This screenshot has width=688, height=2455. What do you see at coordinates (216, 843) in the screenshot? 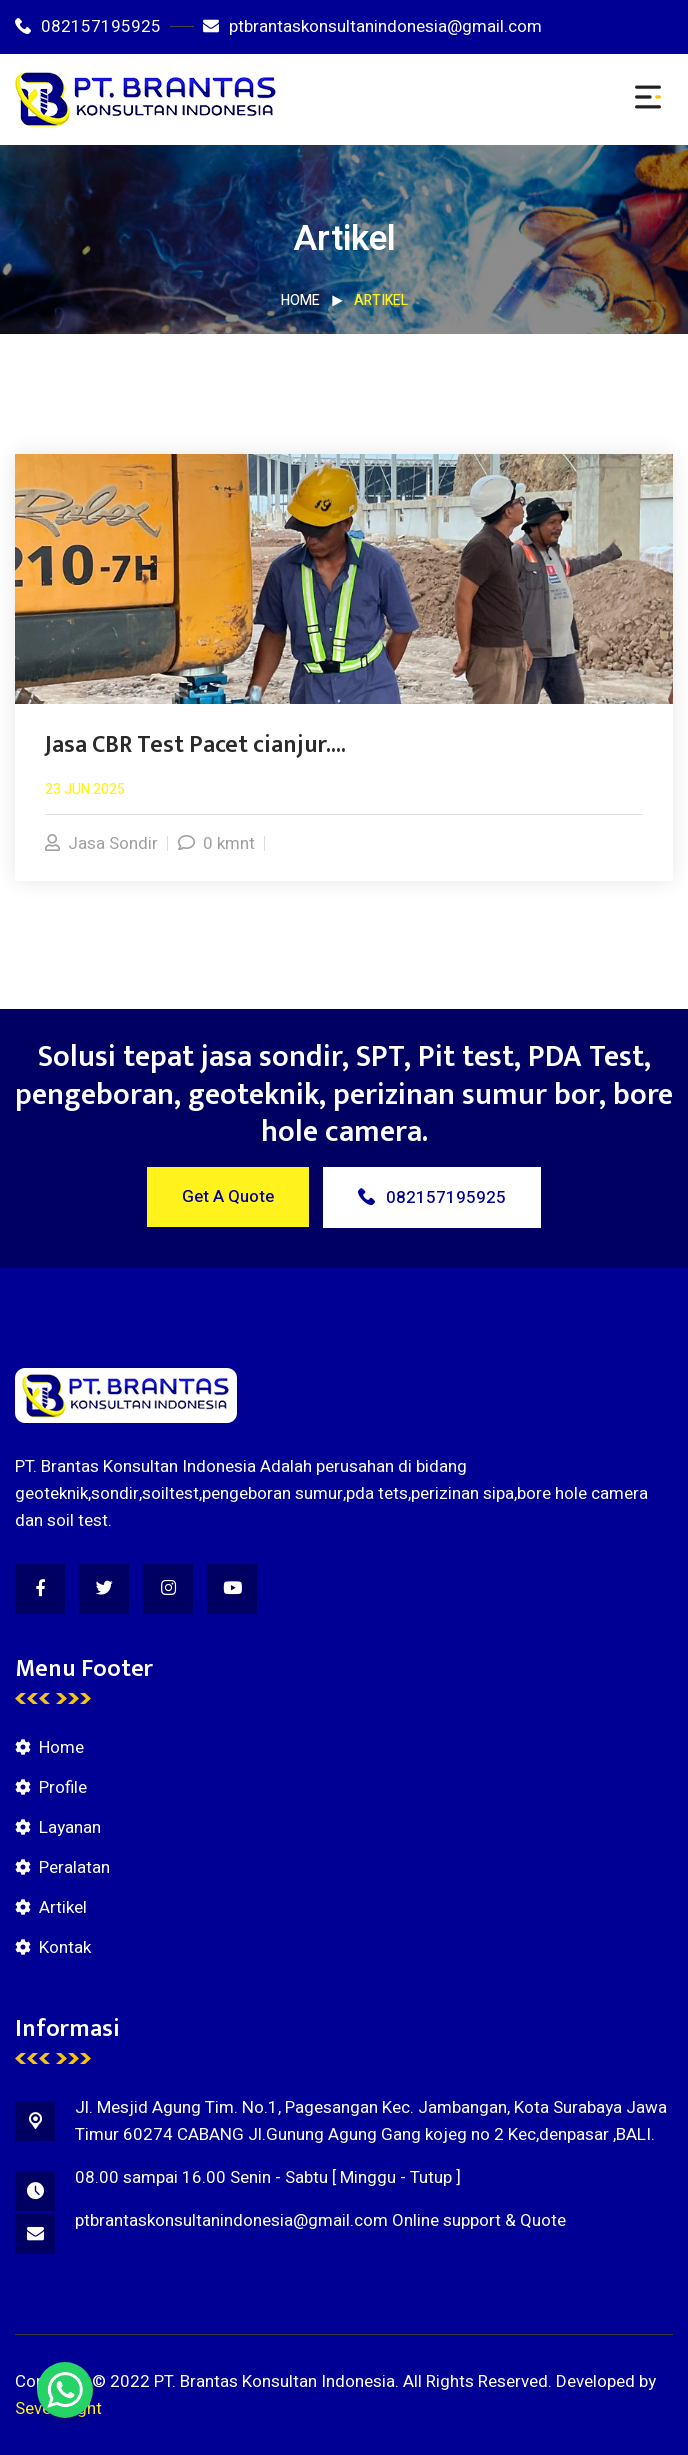
I see `0 kmnt` at bounding box center [216, 843].